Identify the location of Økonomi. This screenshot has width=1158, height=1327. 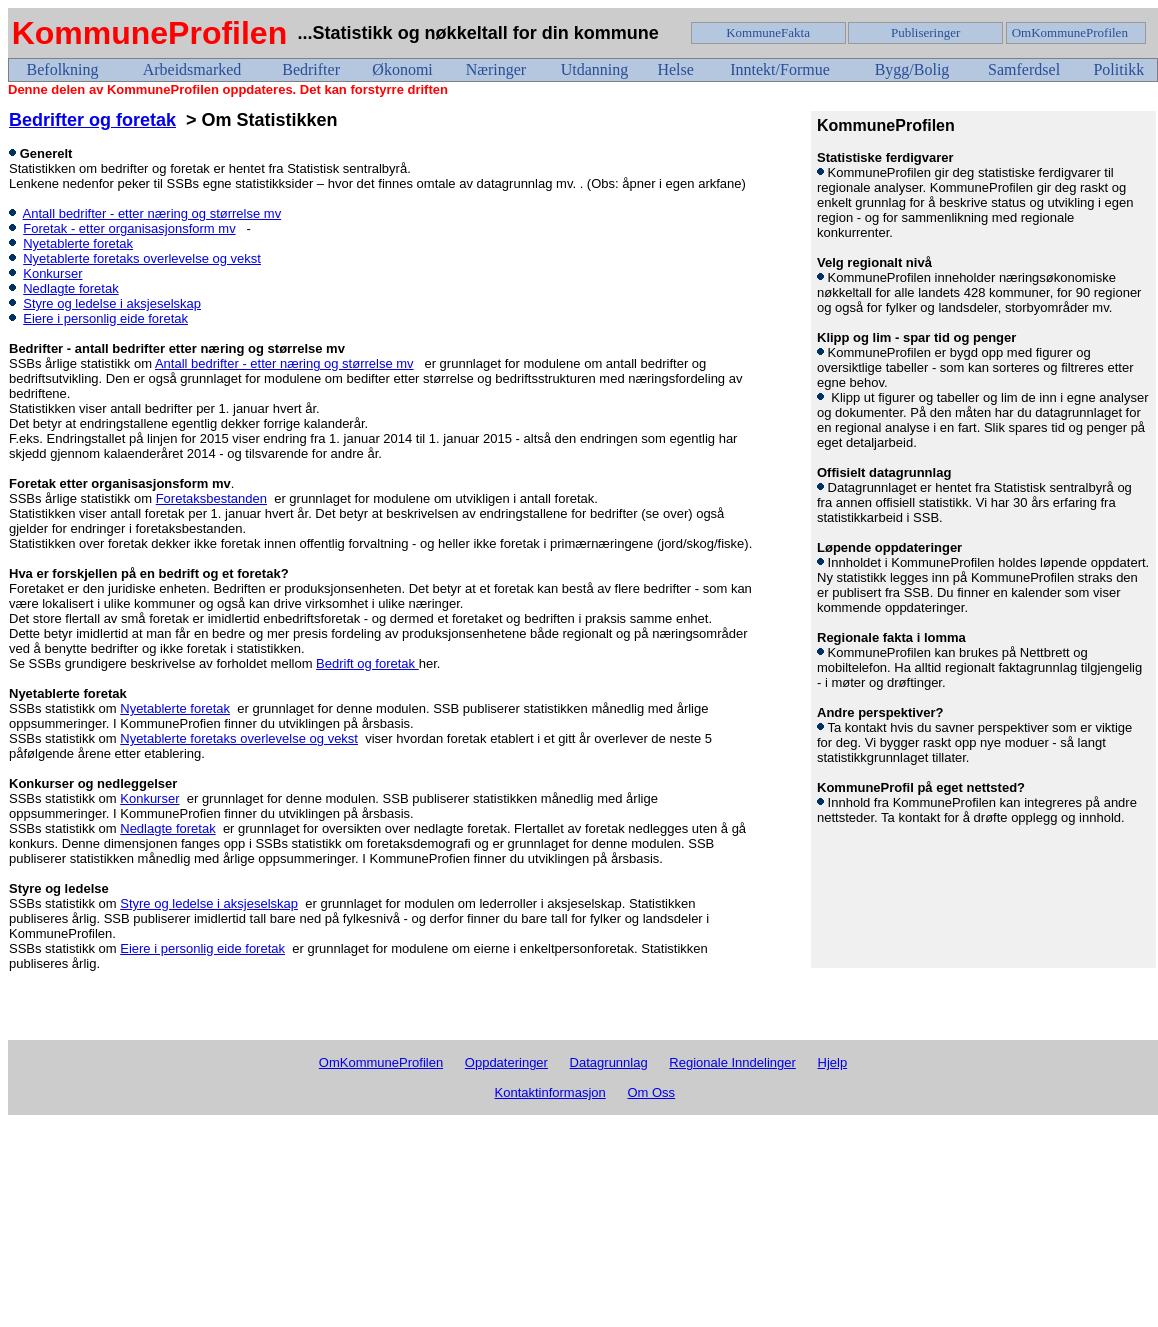
(402, 69).